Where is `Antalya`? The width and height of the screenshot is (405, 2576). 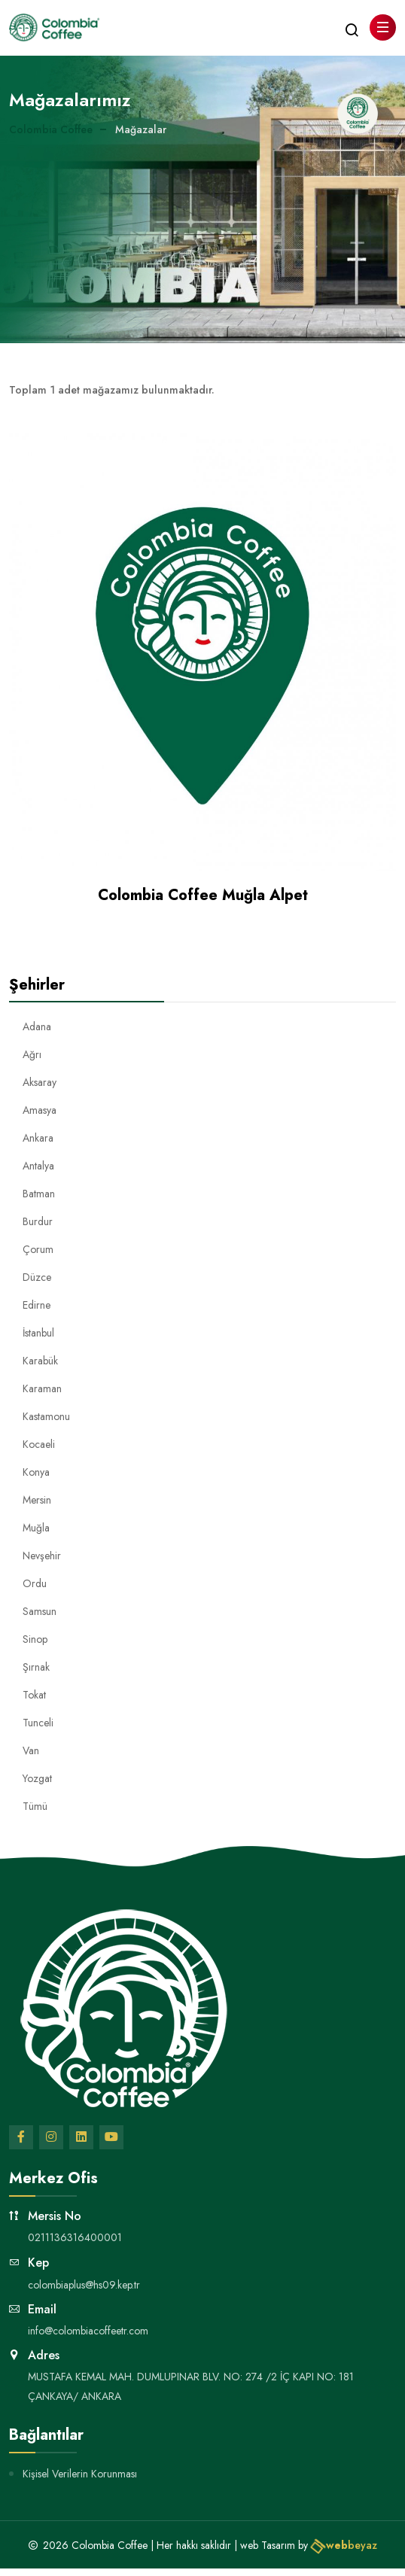
Antalya is located at coordinates (38, 1165).